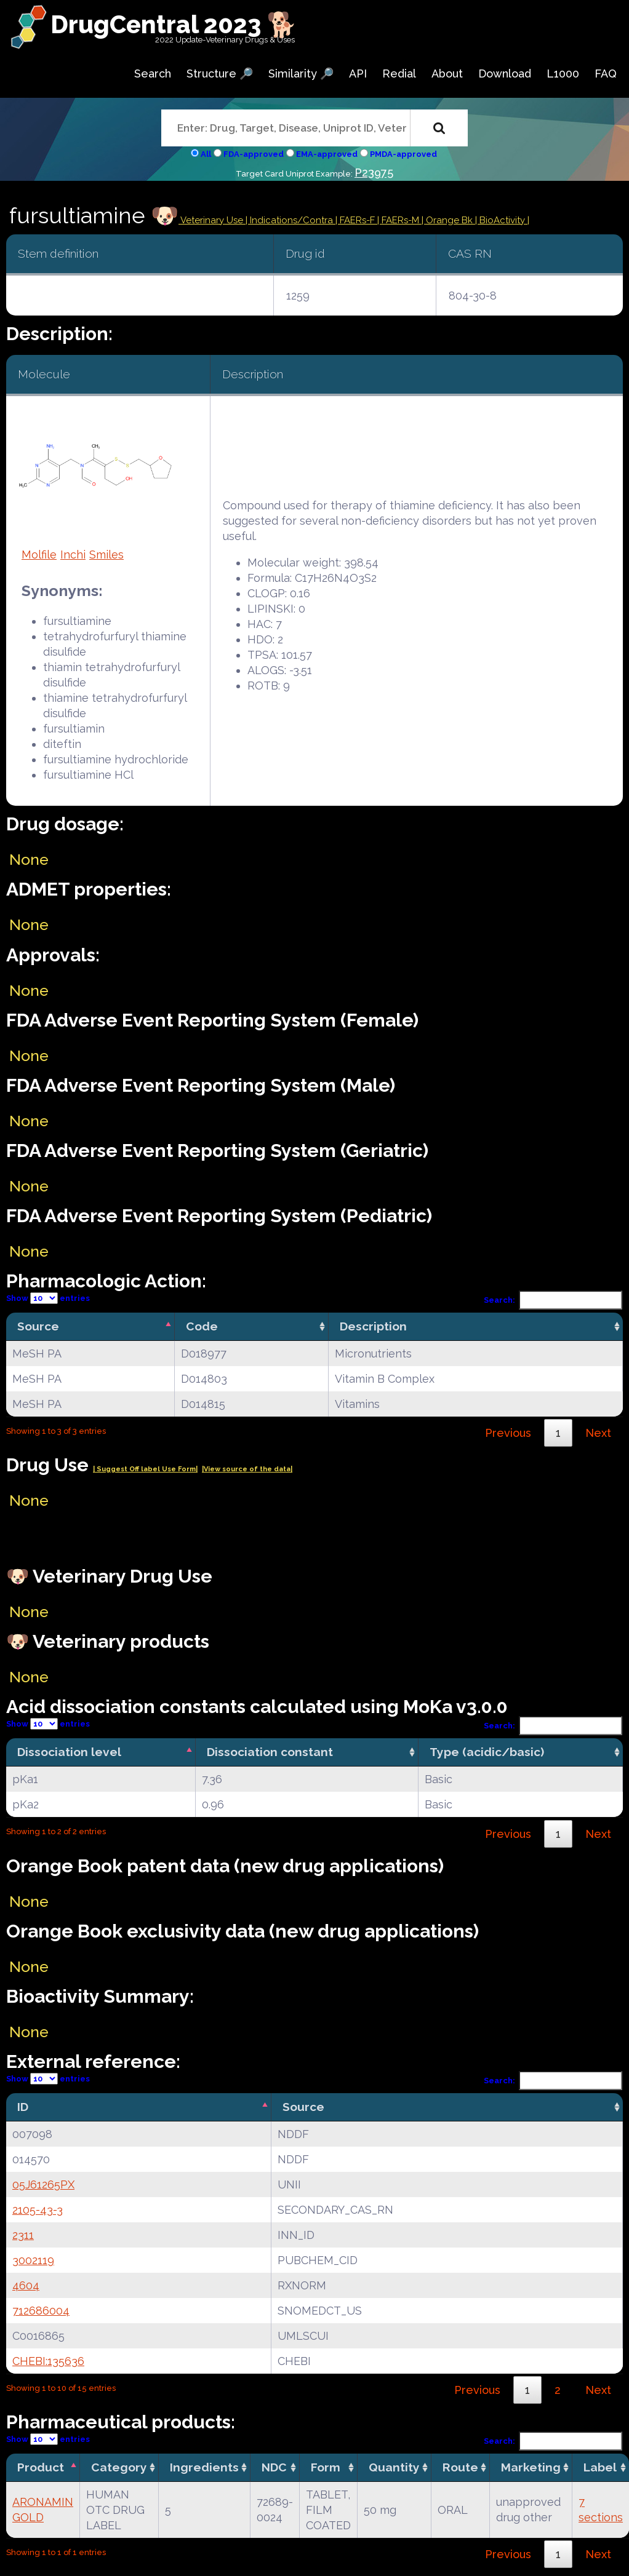 Image resolution: width=629 pixels, height=2576 pixels. What do you see at coordinates (502, 220) in the screenshot?
I see `| BioActivity |` at bounding box center [502, 220].